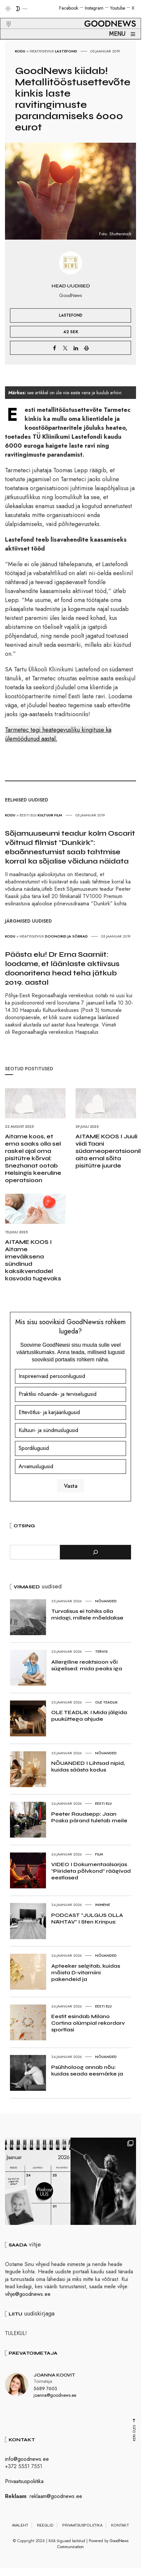  Describe the element at coordinates (102, 1904) in the screenshot. I see `Inimene` at that location.